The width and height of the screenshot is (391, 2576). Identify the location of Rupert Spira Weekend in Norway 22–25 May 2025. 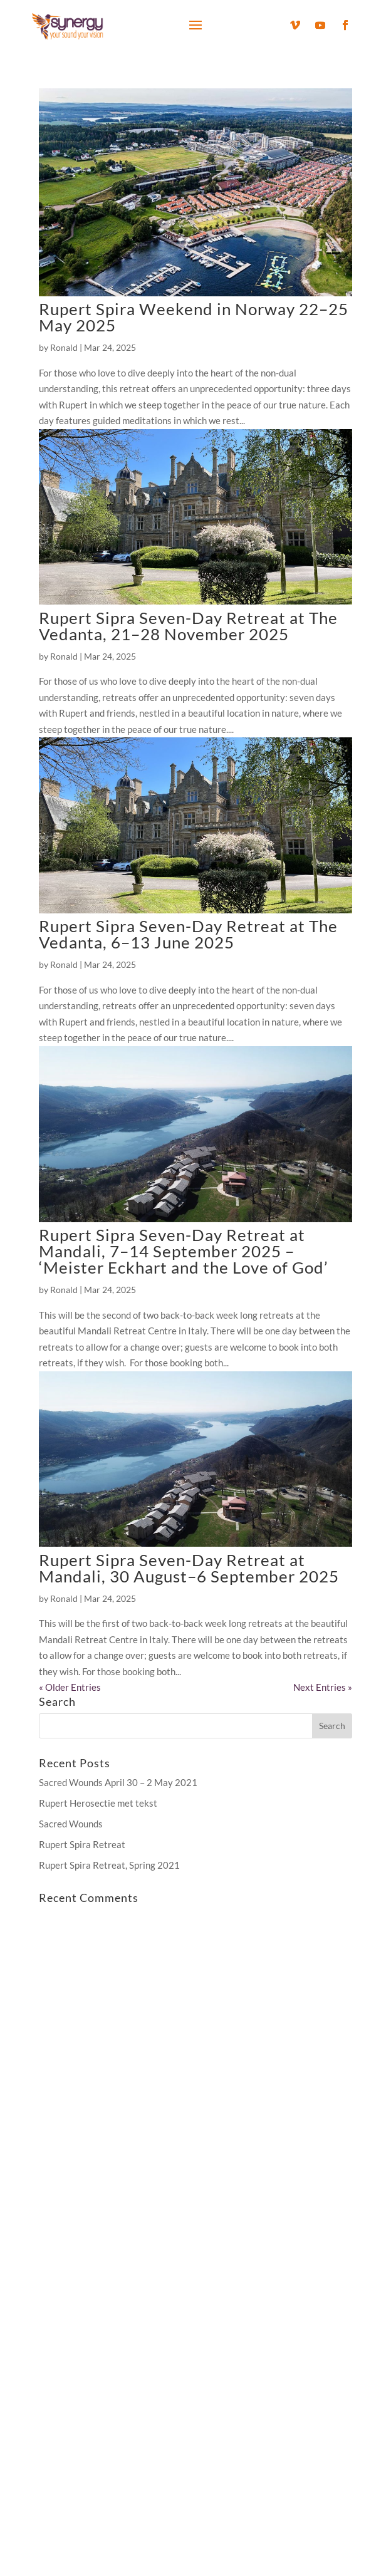
(193, 317).